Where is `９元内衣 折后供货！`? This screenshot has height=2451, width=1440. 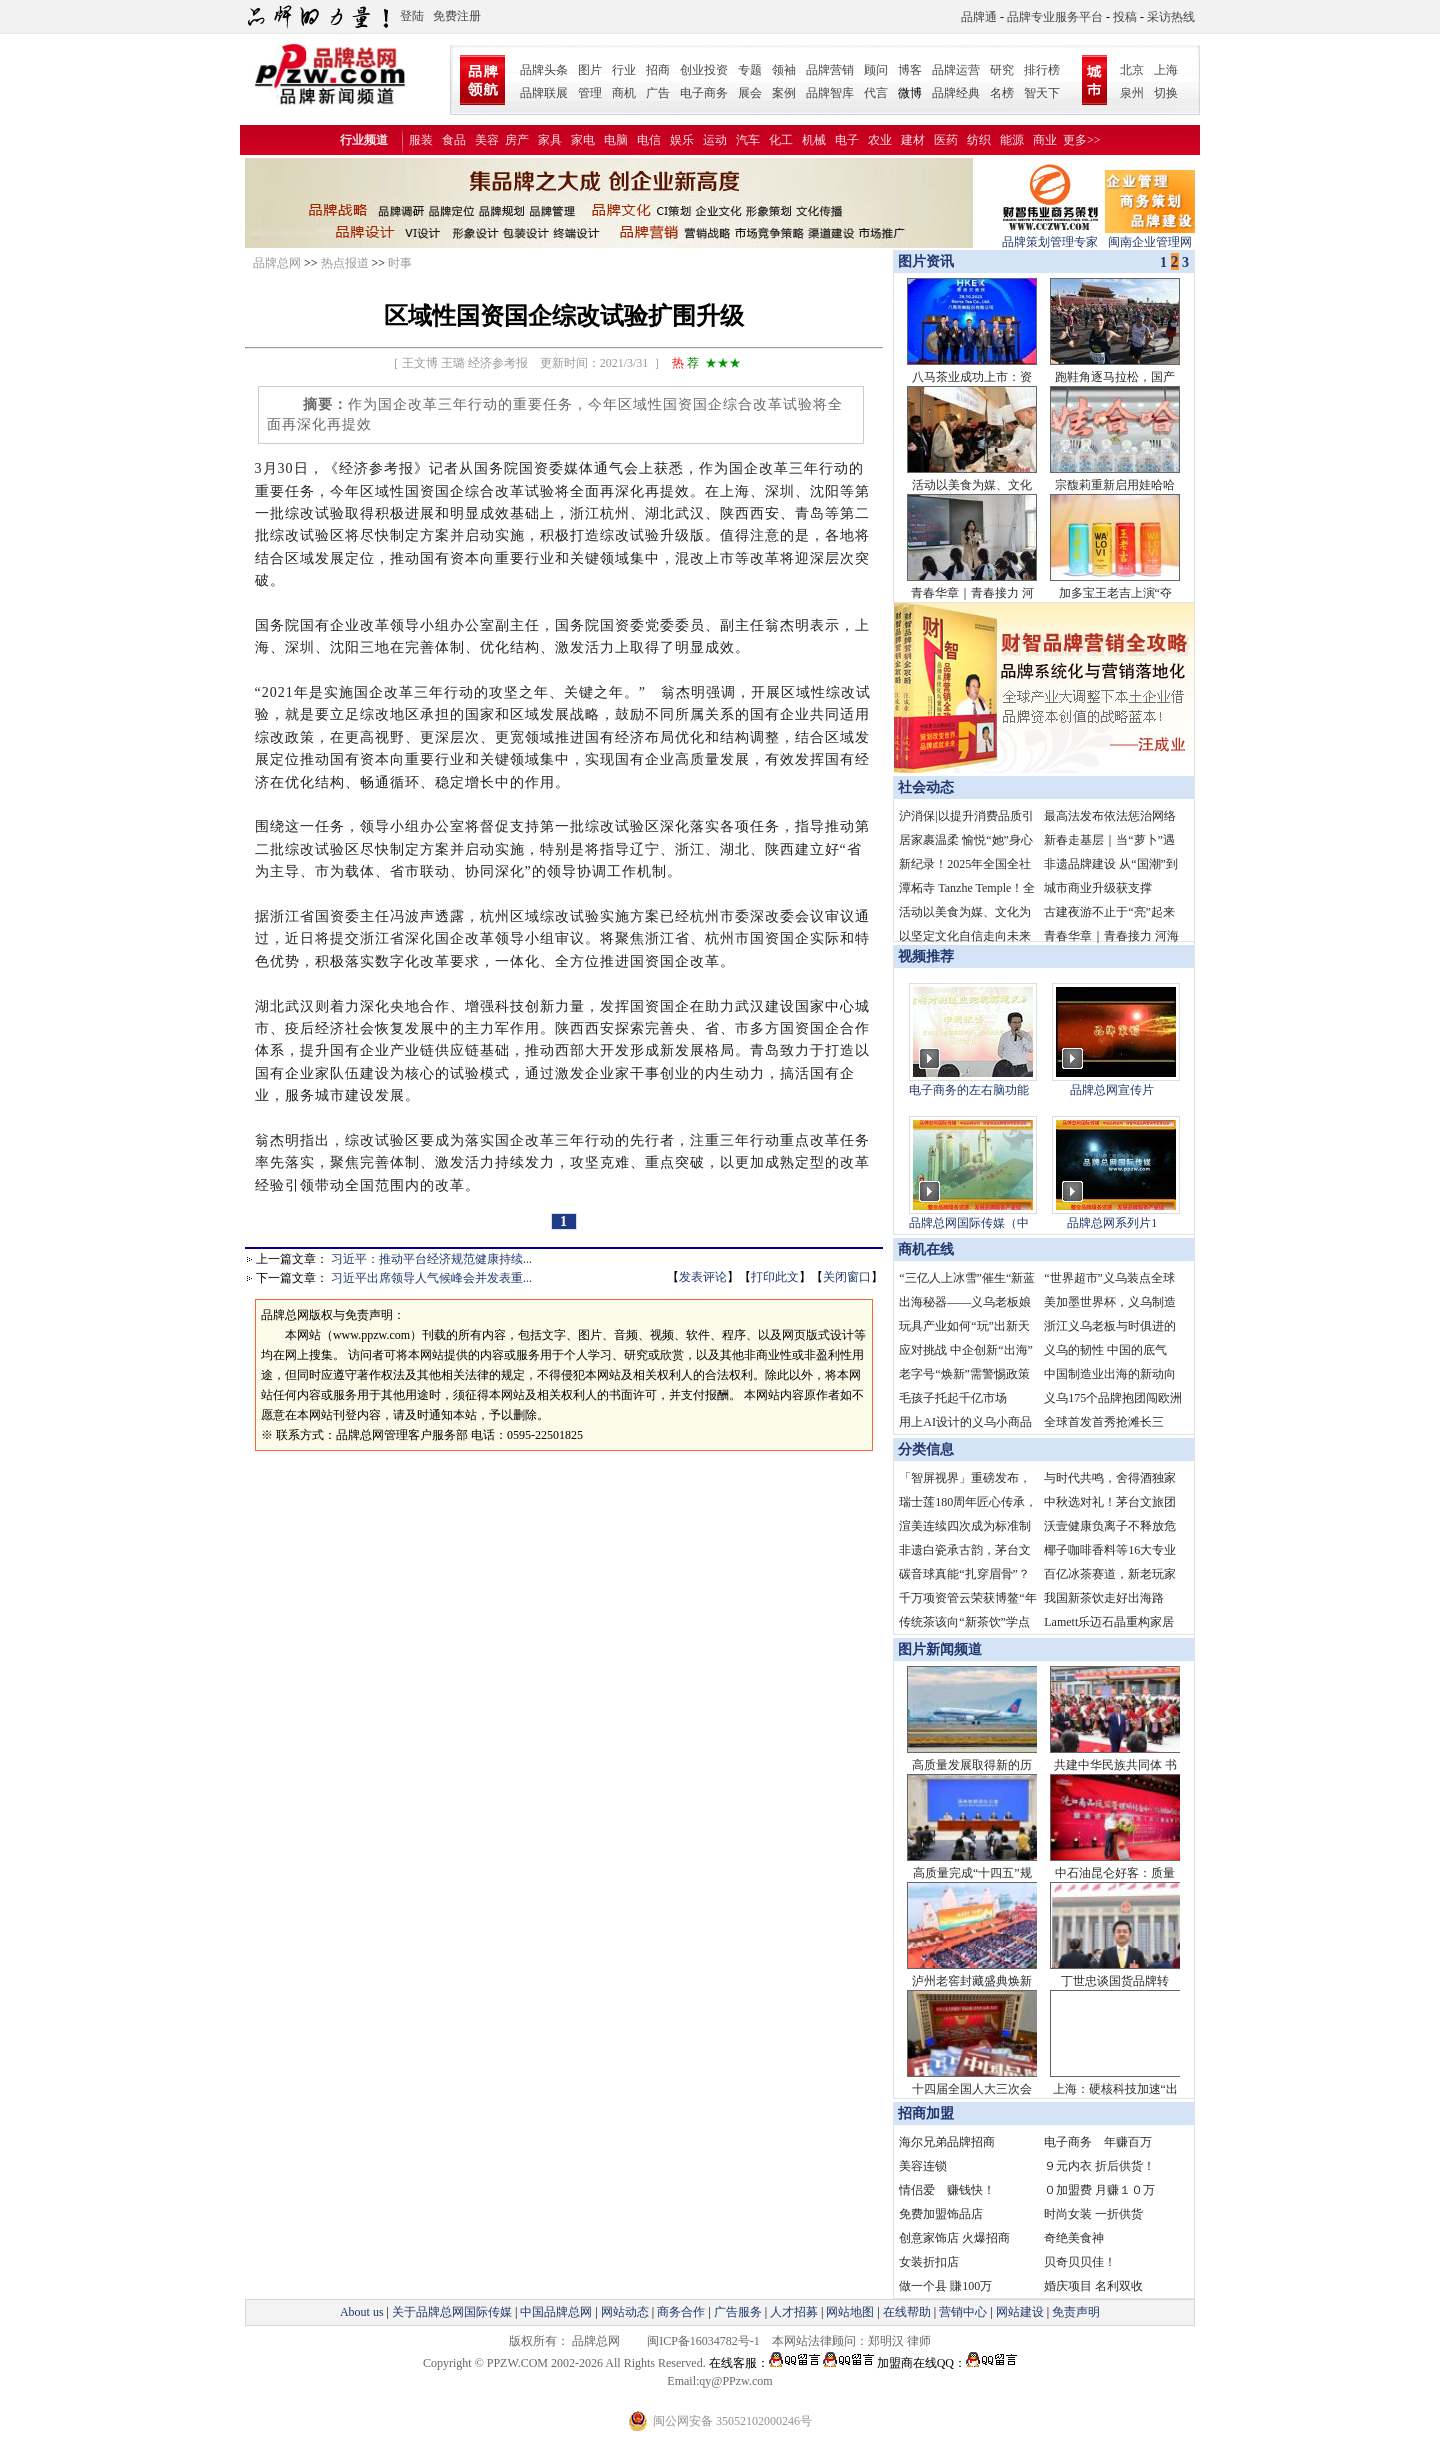
９元内衣 折后供货！ is located at coordinates (1099, 2166).